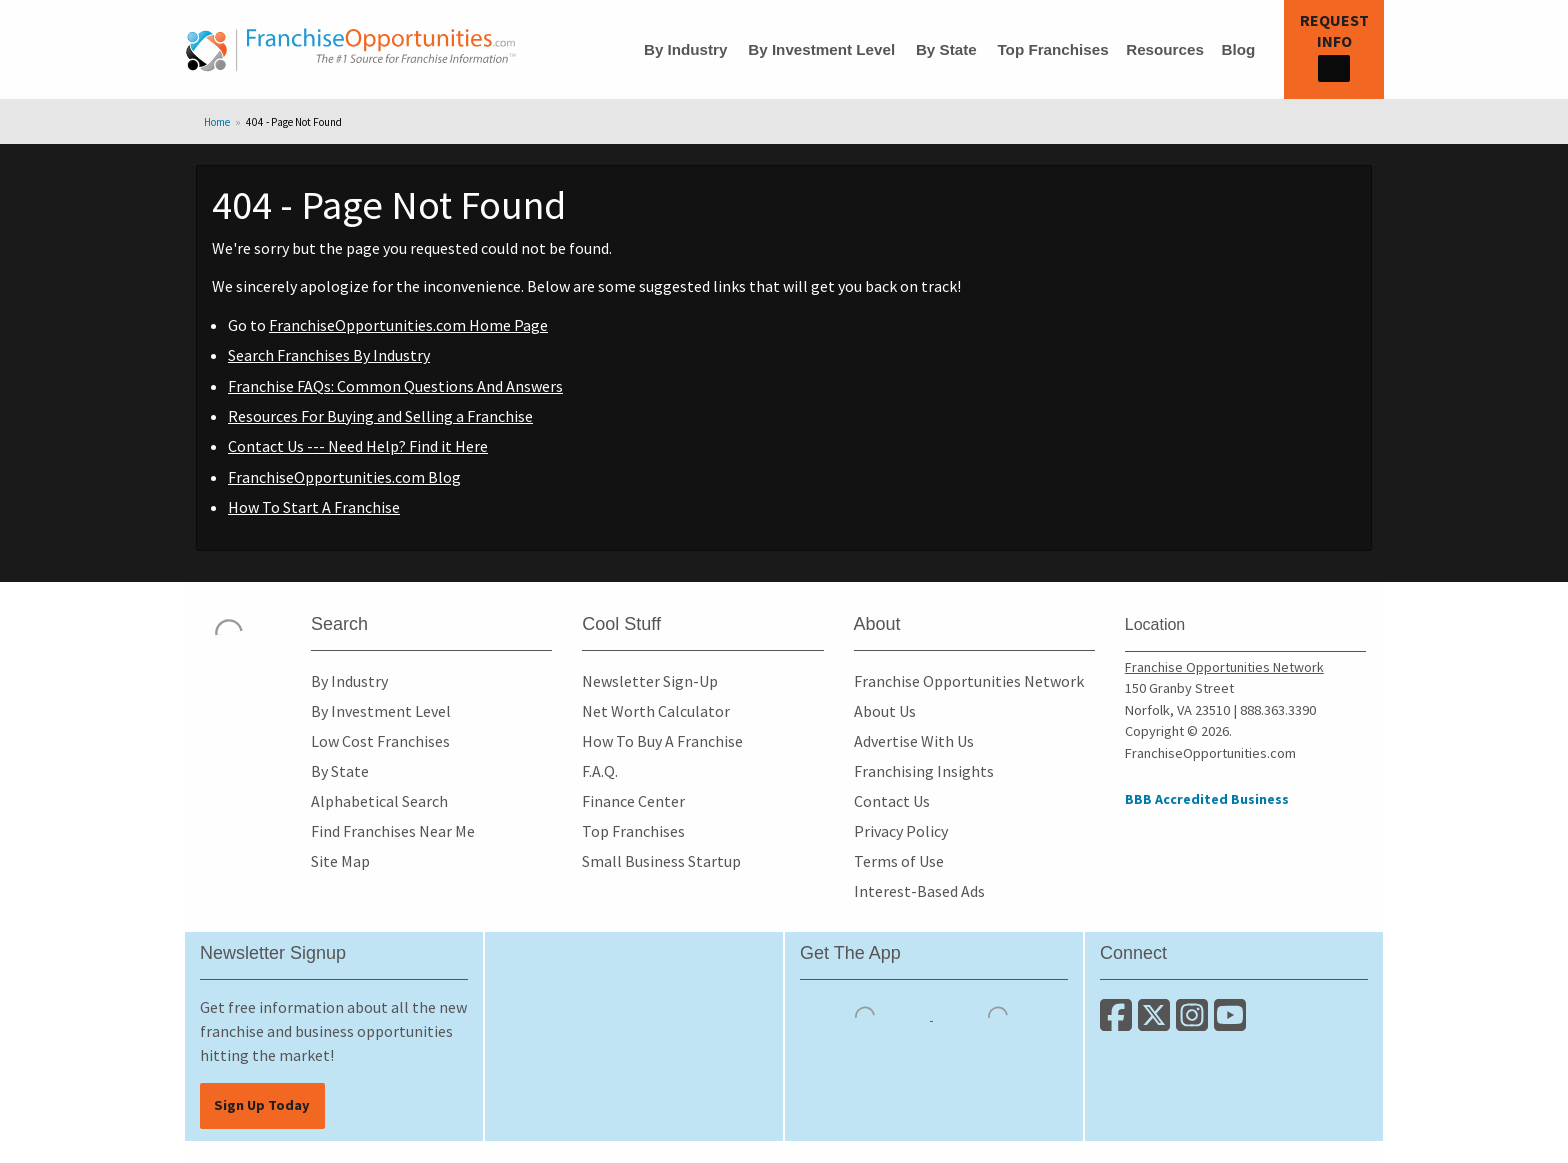 The height and width of the screenshot is (1163, 1568). What do you see at coordinates (914, 741) in the screenshot?
I see `Advertise With Us` at bounding box center [914, 741].